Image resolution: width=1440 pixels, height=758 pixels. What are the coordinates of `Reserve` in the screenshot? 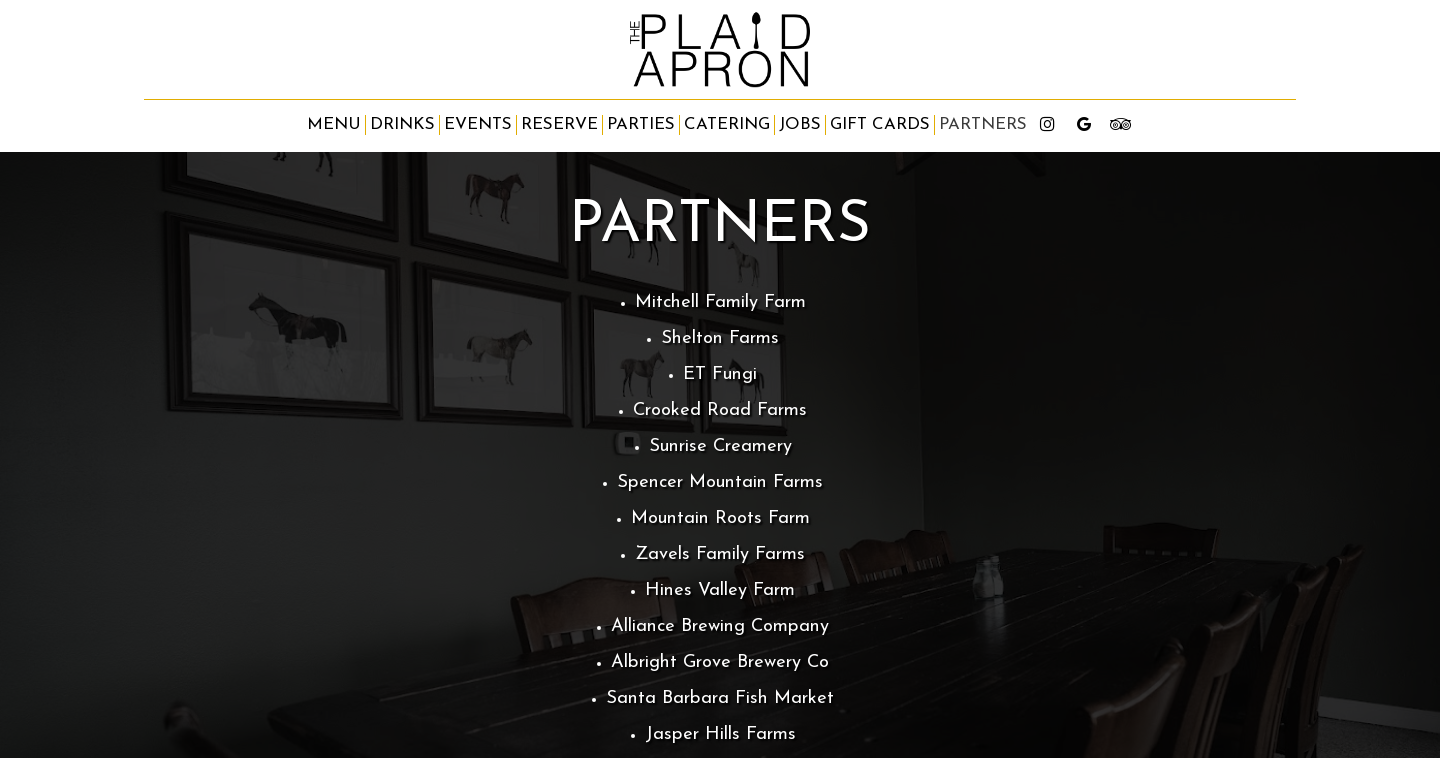 It's located at (559, 124).